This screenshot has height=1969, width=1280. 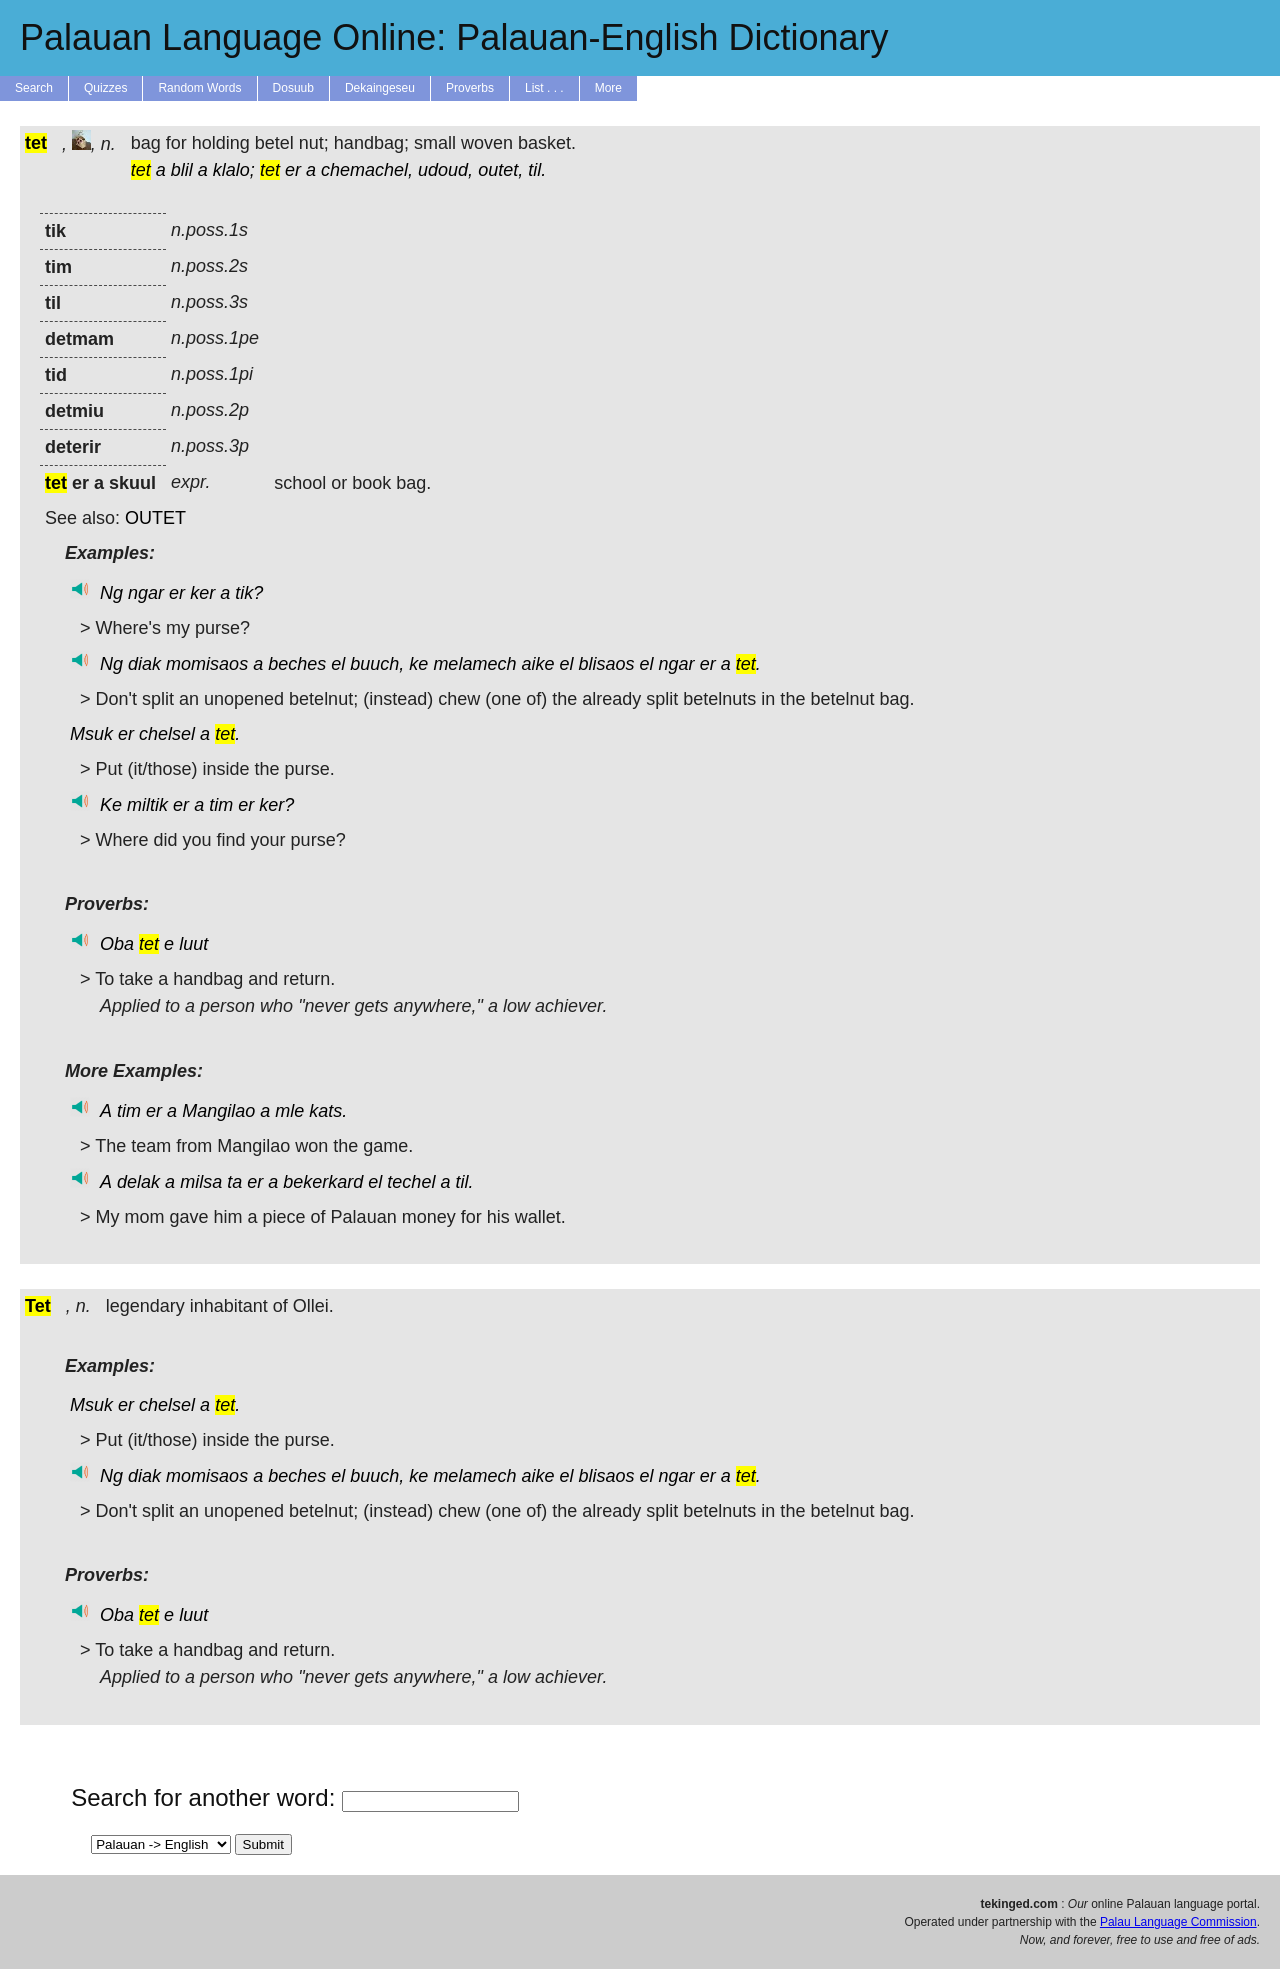 What do you see at coordinates (202, 593) in the screenshot?
I see `ker` at bounding box center [202, 593].